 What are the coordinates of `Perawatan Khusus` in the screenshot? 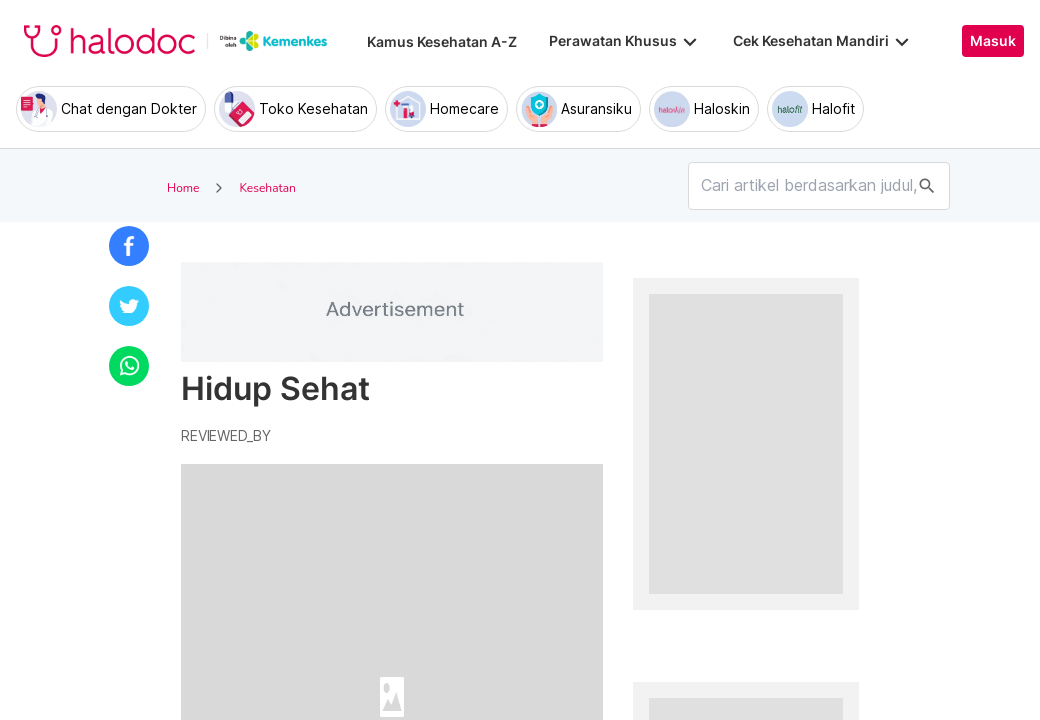 It's located at (625, 41).